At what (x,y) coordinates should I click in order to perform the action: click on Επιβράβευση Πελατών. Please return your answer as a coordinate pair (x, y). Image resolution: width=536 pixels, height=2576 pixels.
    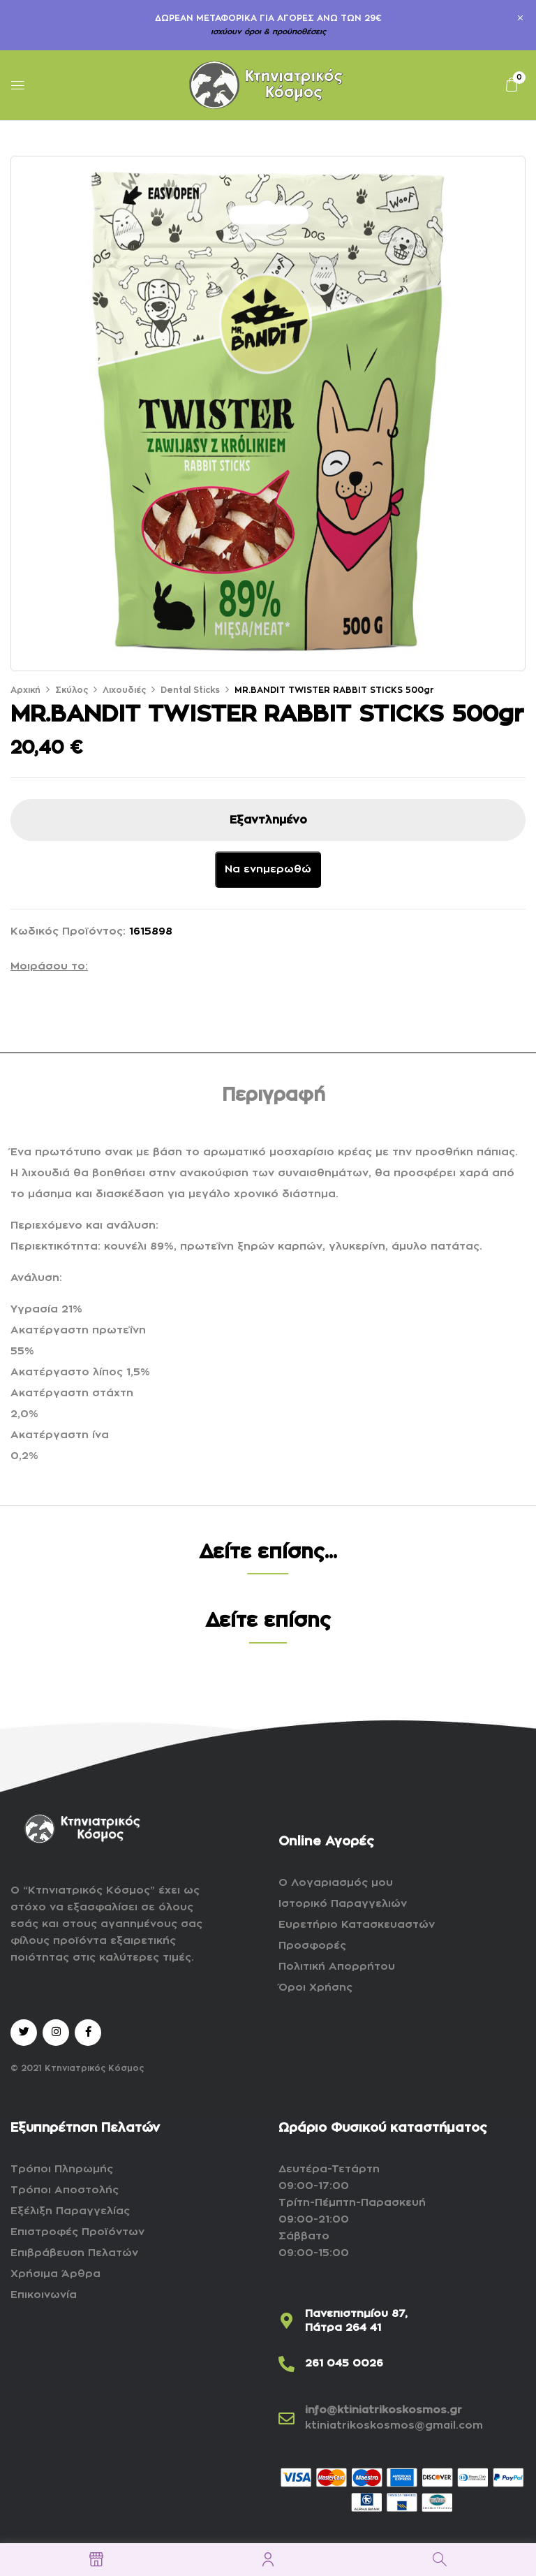
    Looking at the image, I should click on (74, 2253).